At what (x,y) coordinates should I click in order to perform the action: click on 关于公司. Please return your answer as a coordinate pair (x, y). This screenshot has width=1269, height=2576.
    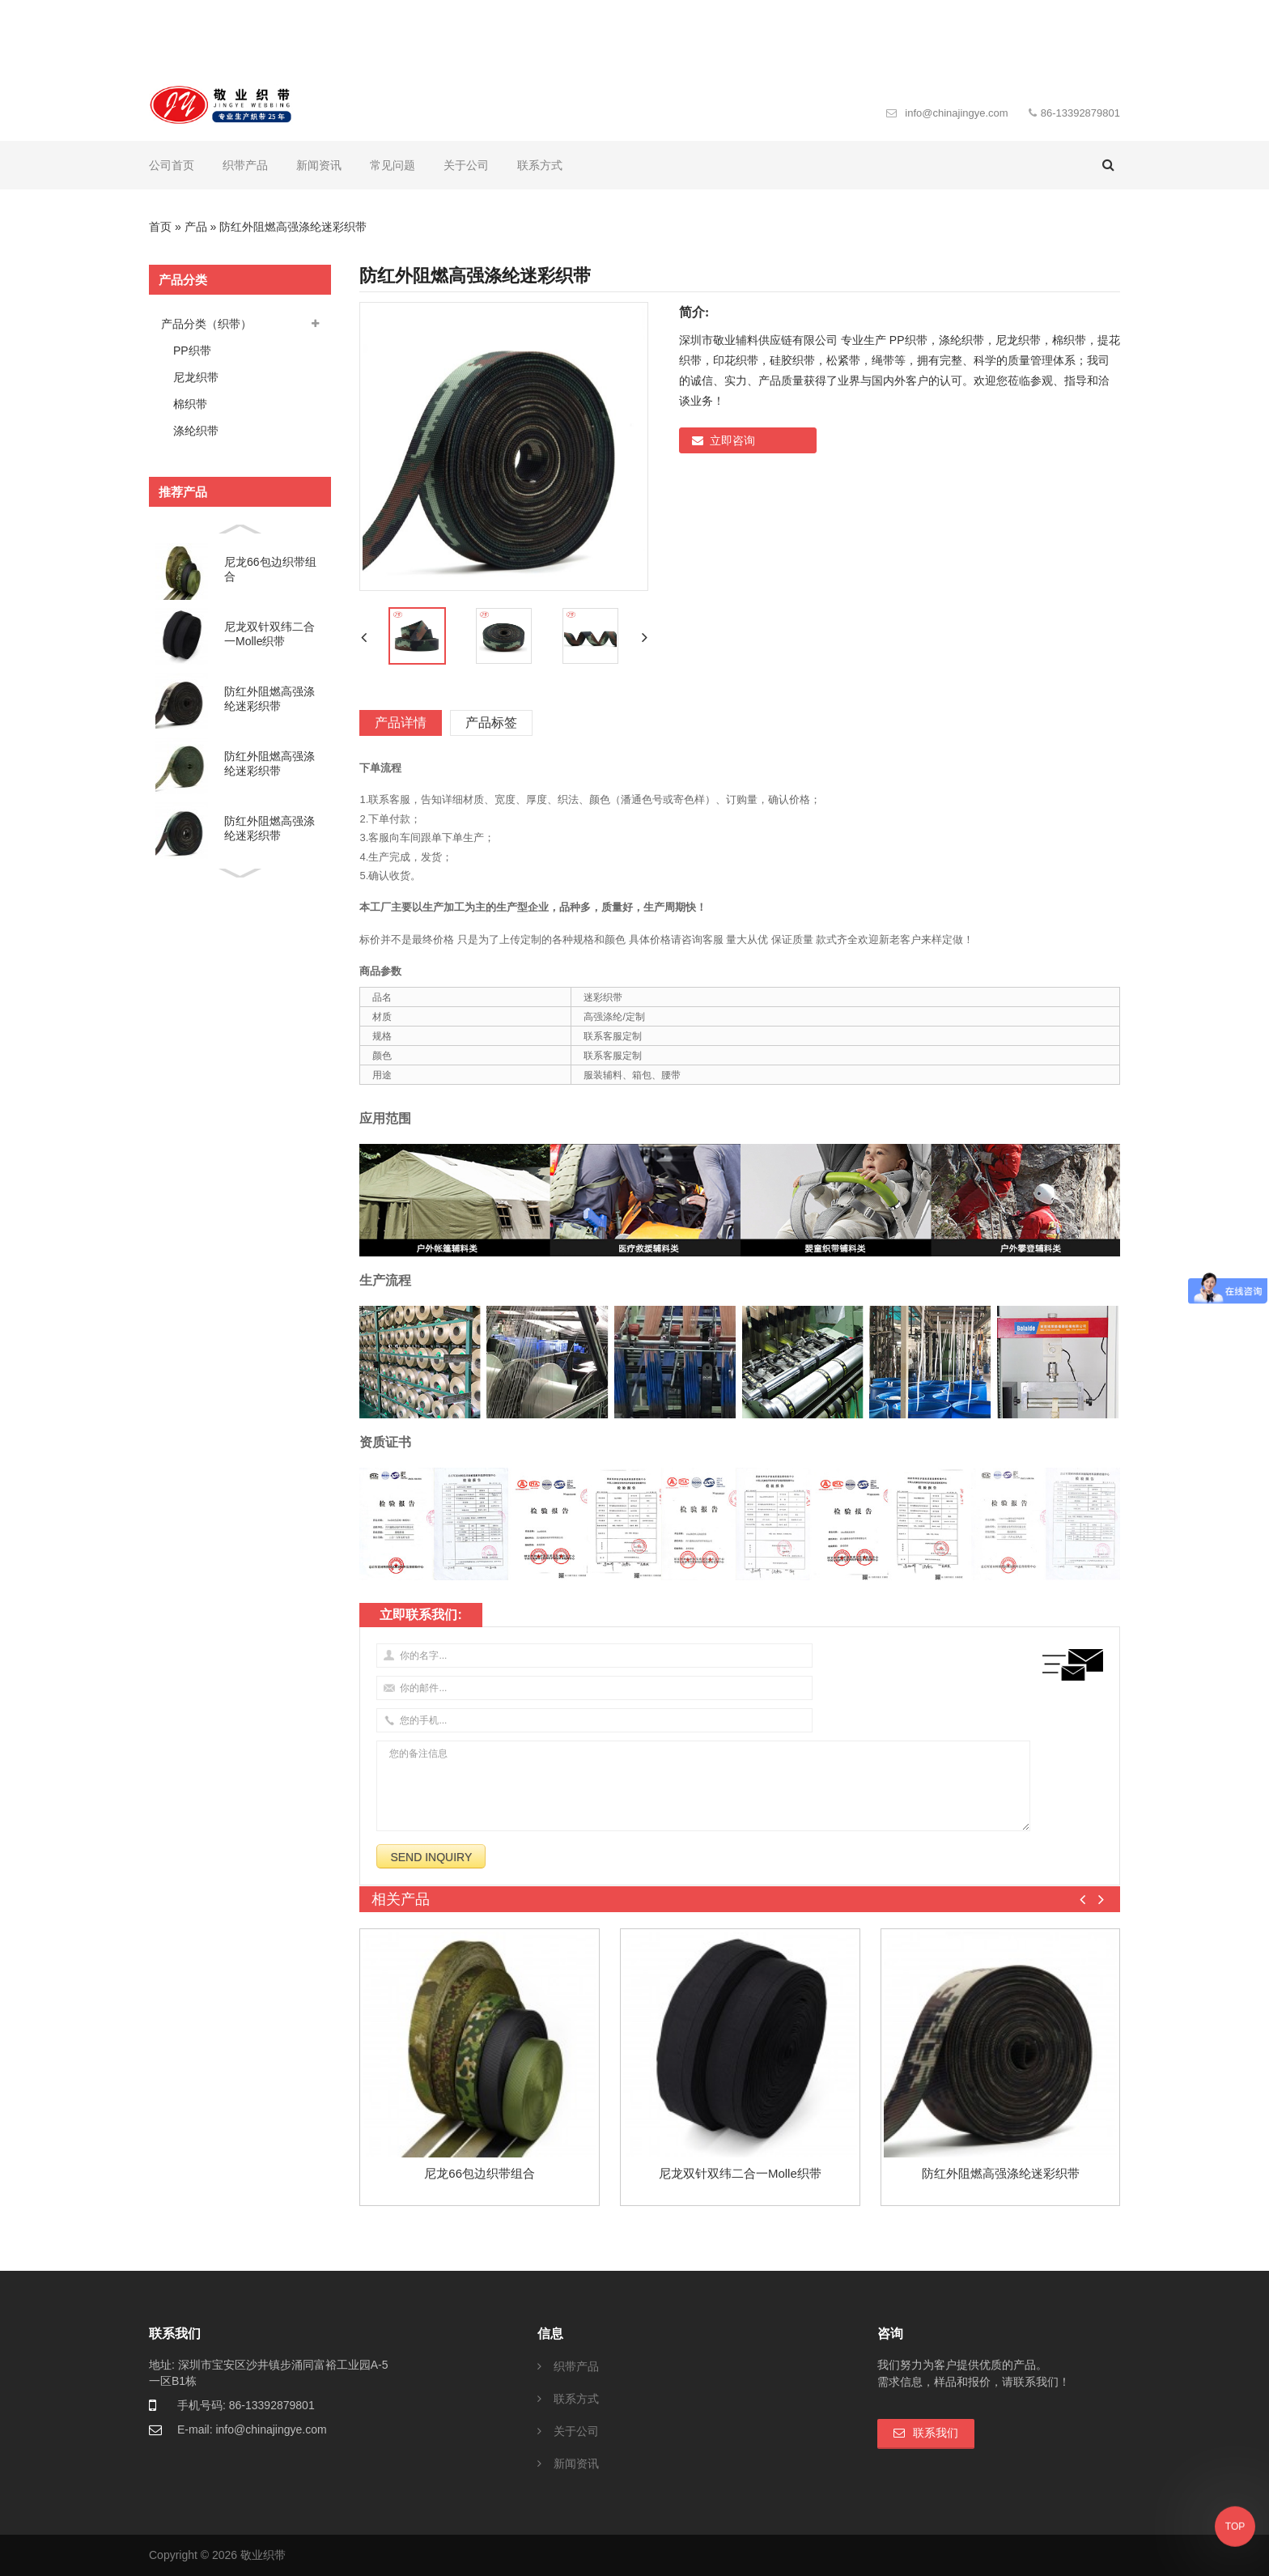
    Looking at the image, I should click on (466, 165).